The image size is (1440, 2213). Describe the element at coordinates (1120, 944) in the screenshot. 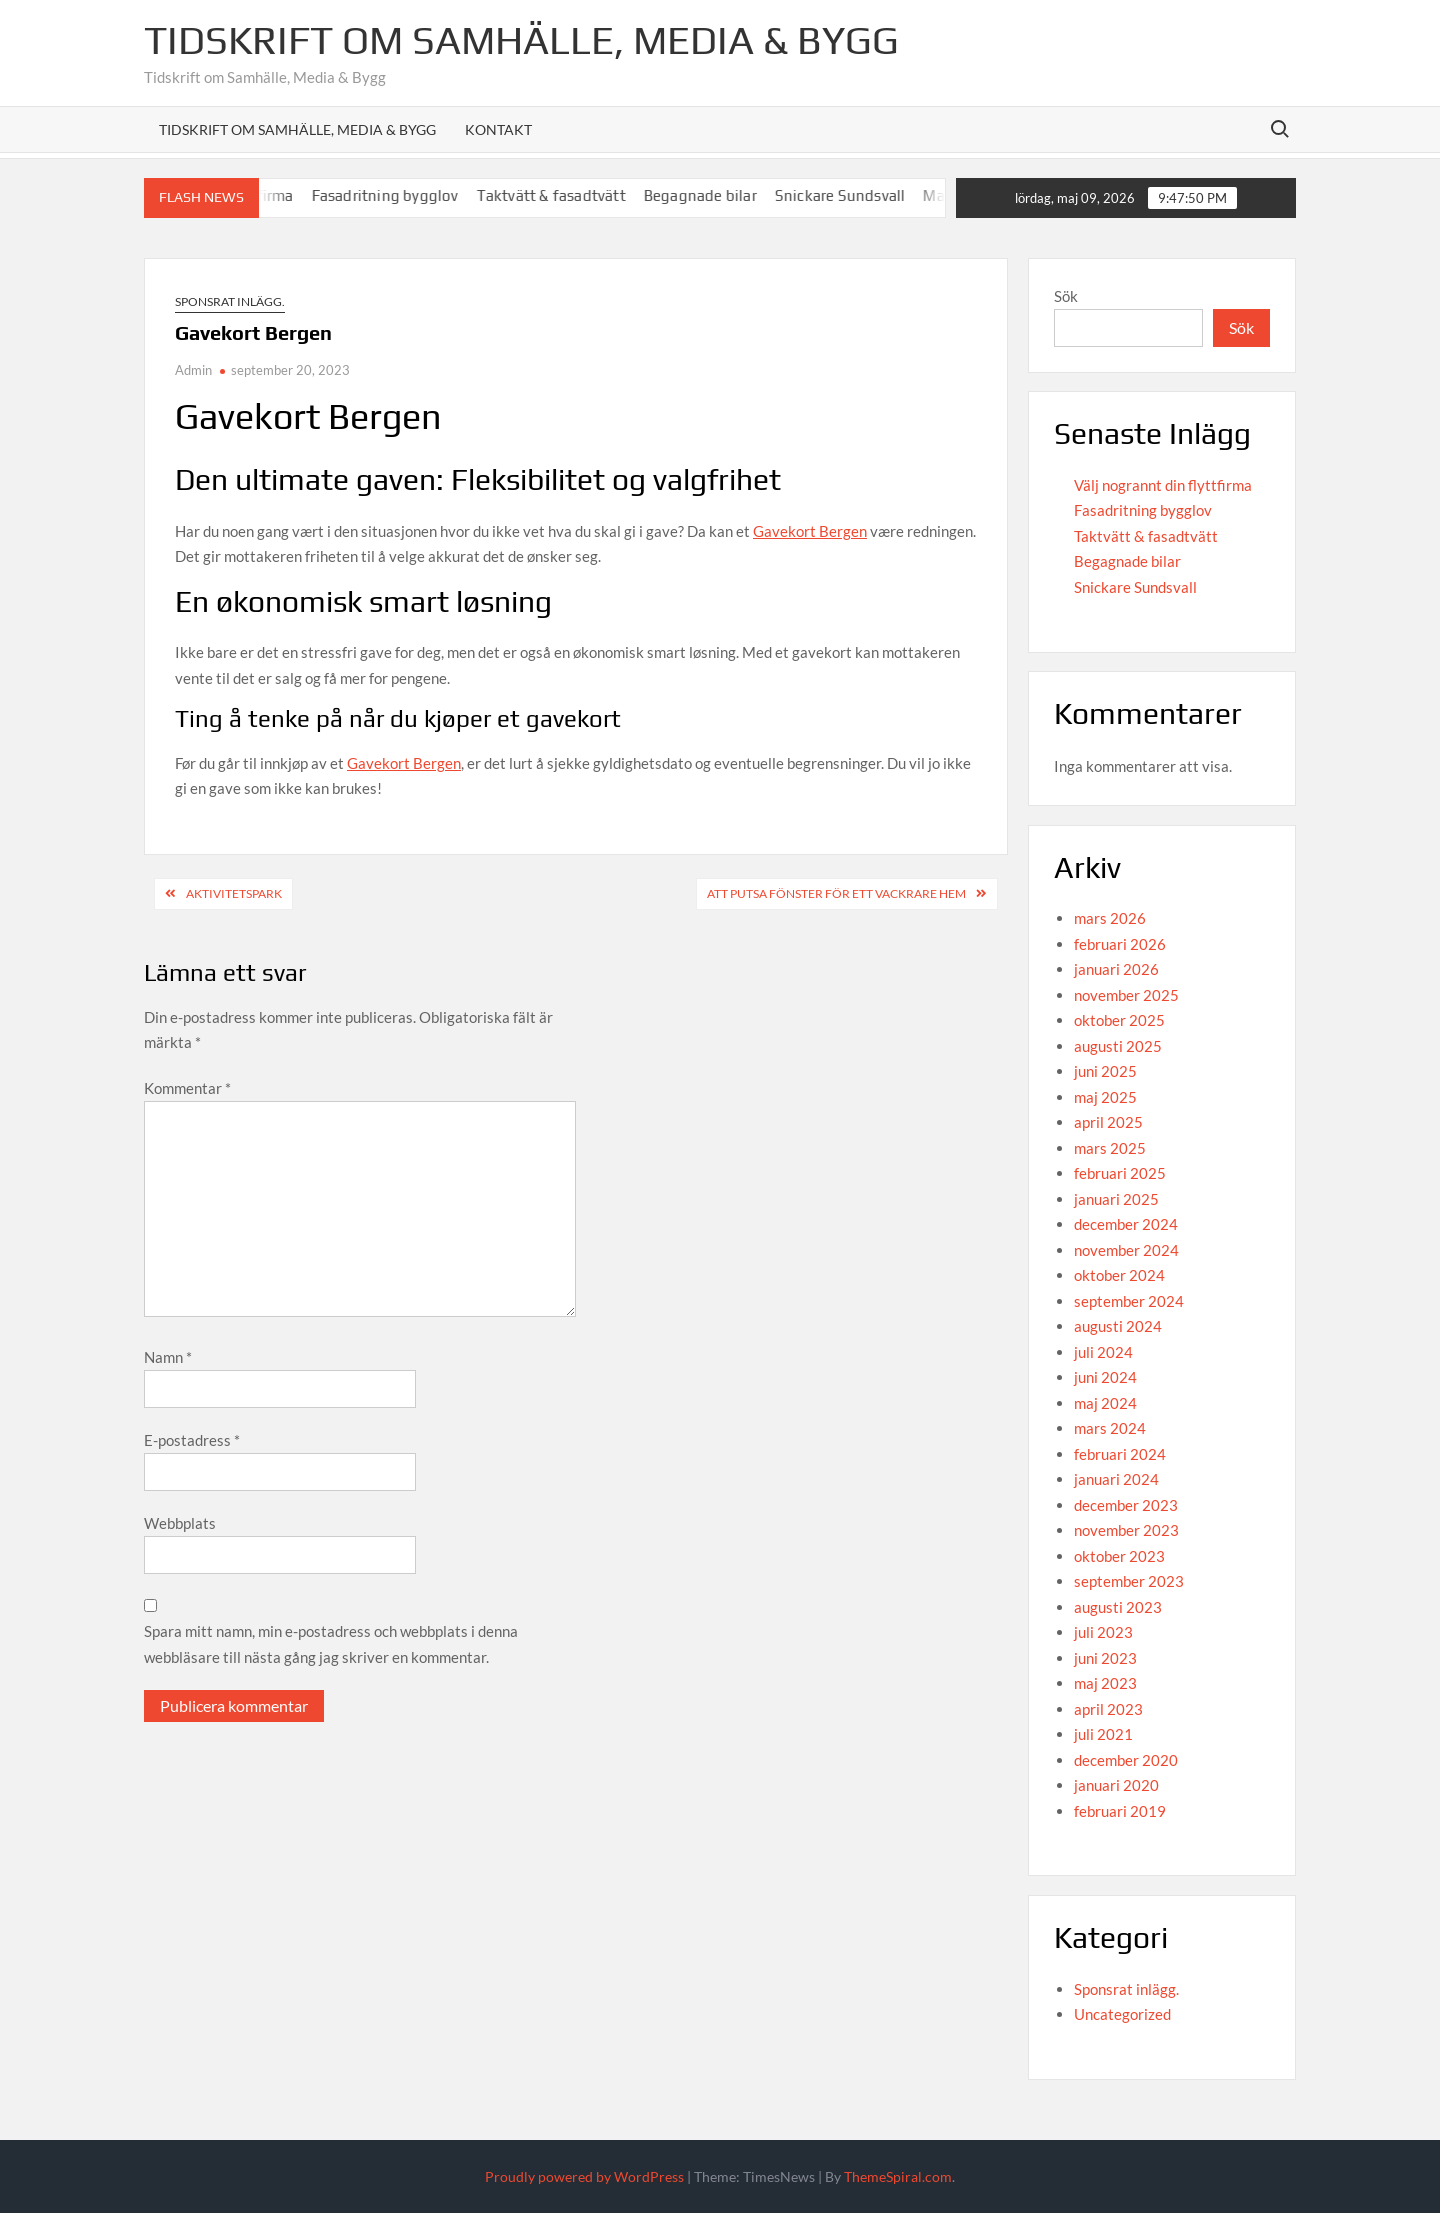

I see `februari 2026` at that location.